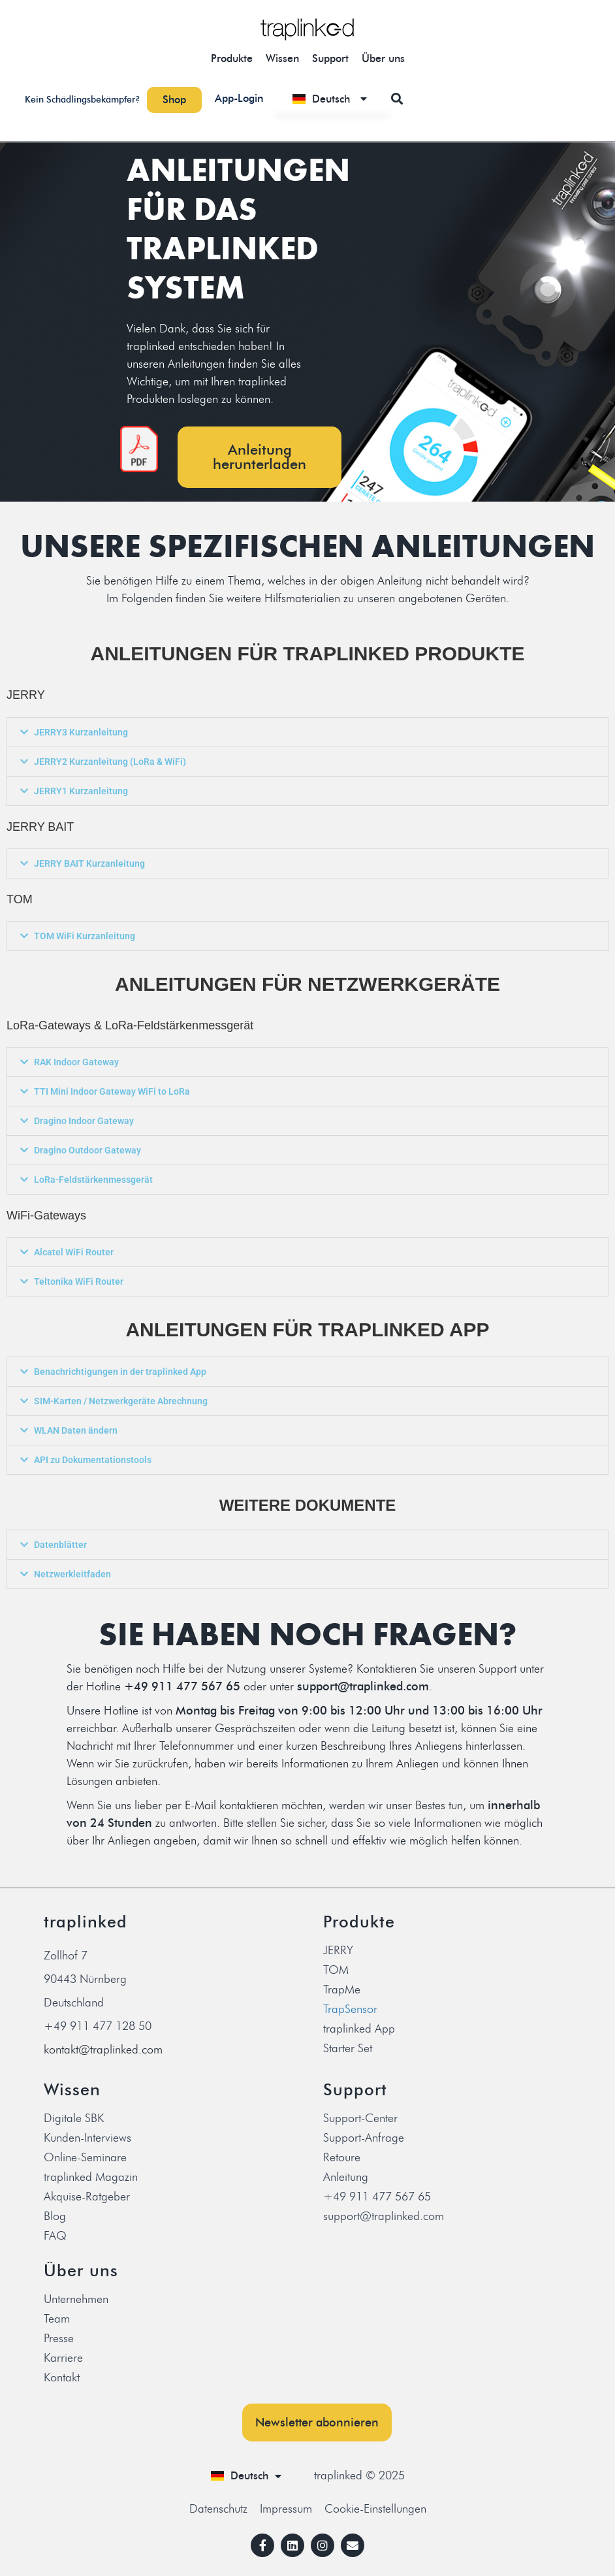 Image resolution: width=615 pixels, height=2576 pixels. I want to click on Über uns, so click(383, 58).